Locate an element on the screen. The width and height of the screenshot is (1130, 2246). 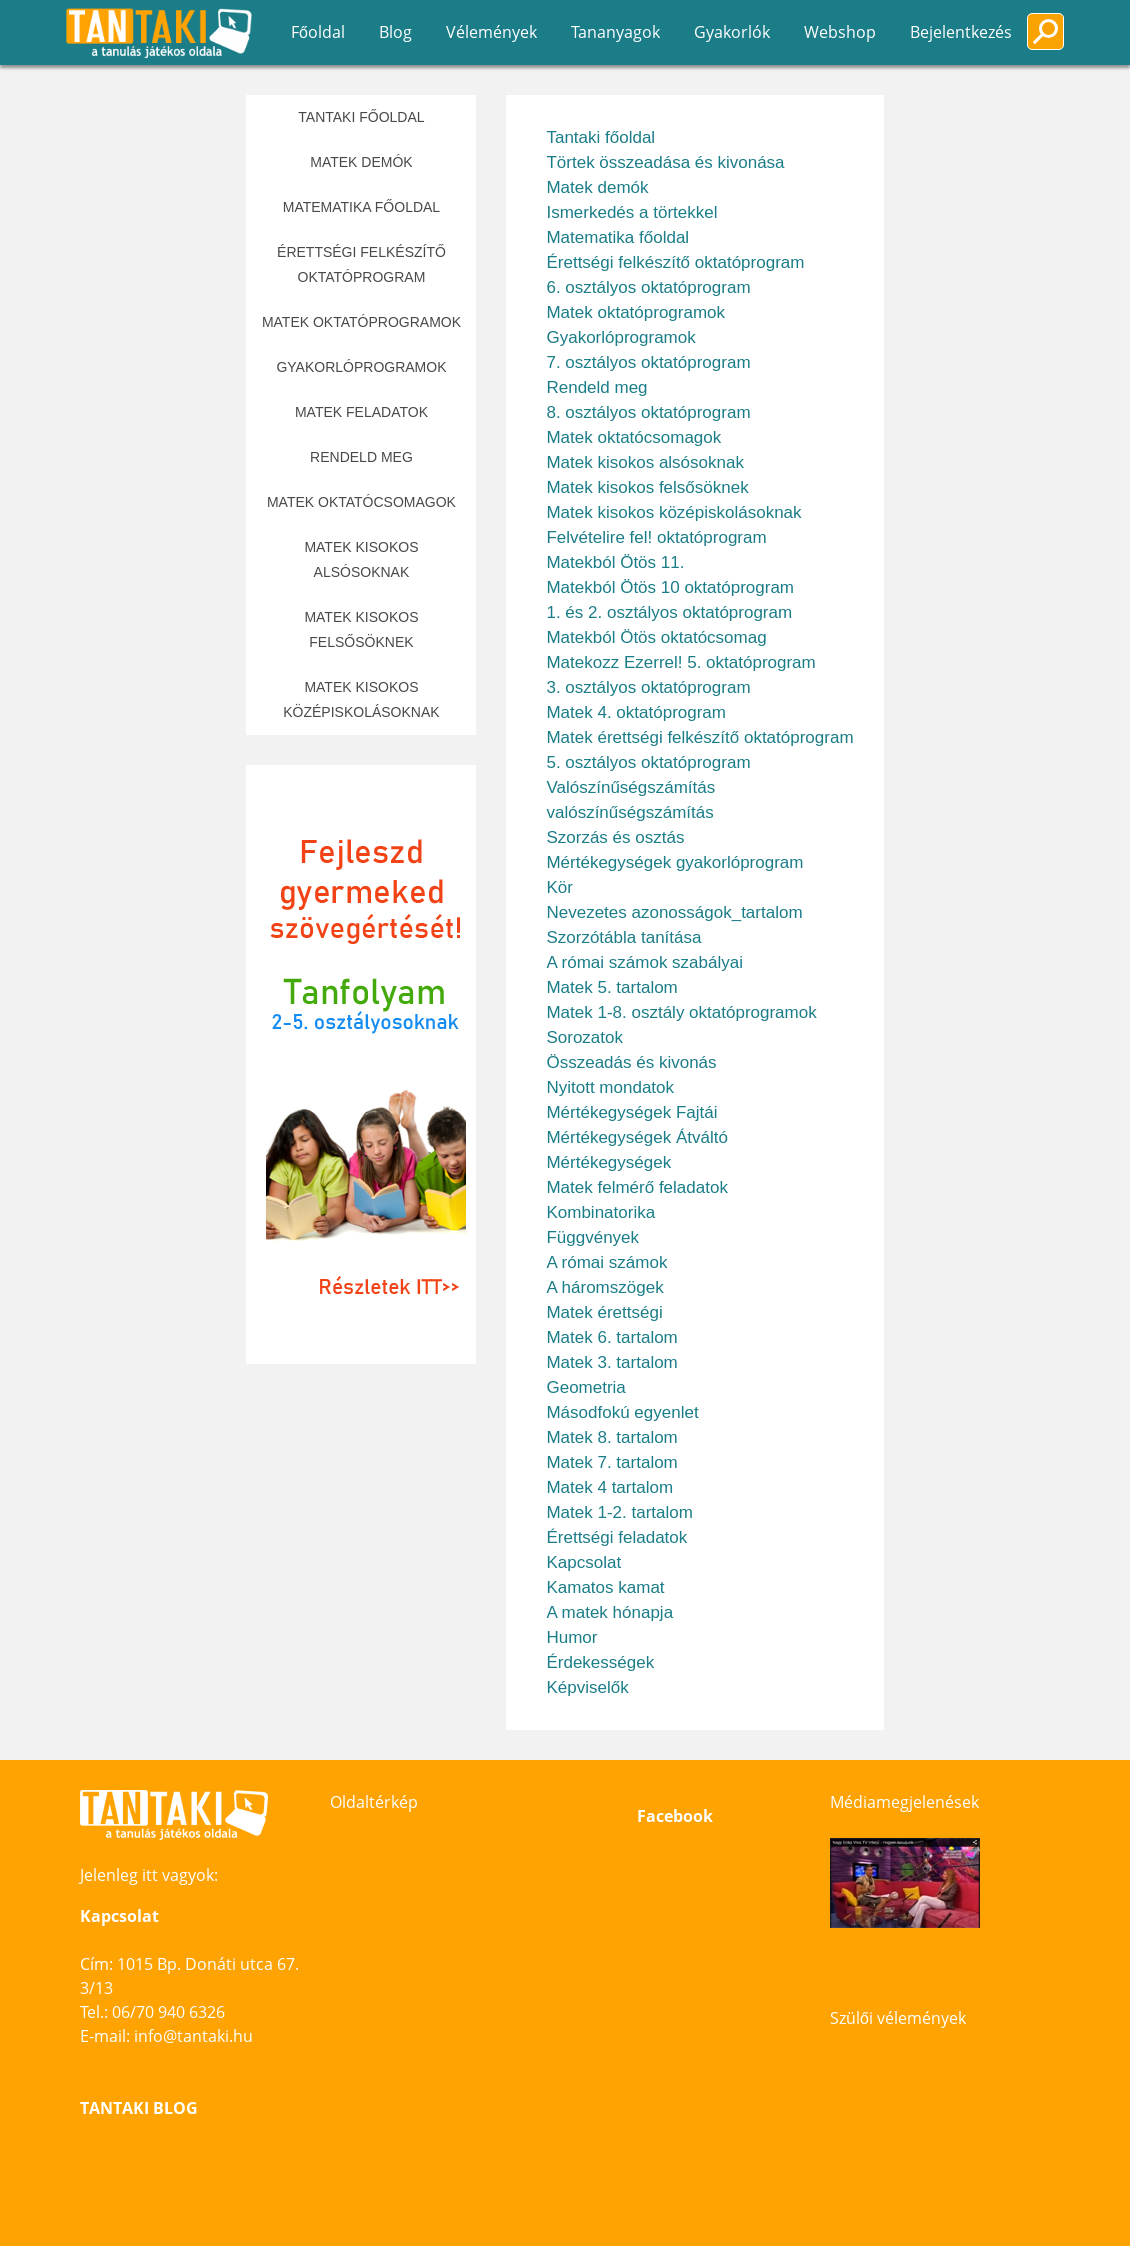
Kapcsolat is located at coordinates (583, 1562).